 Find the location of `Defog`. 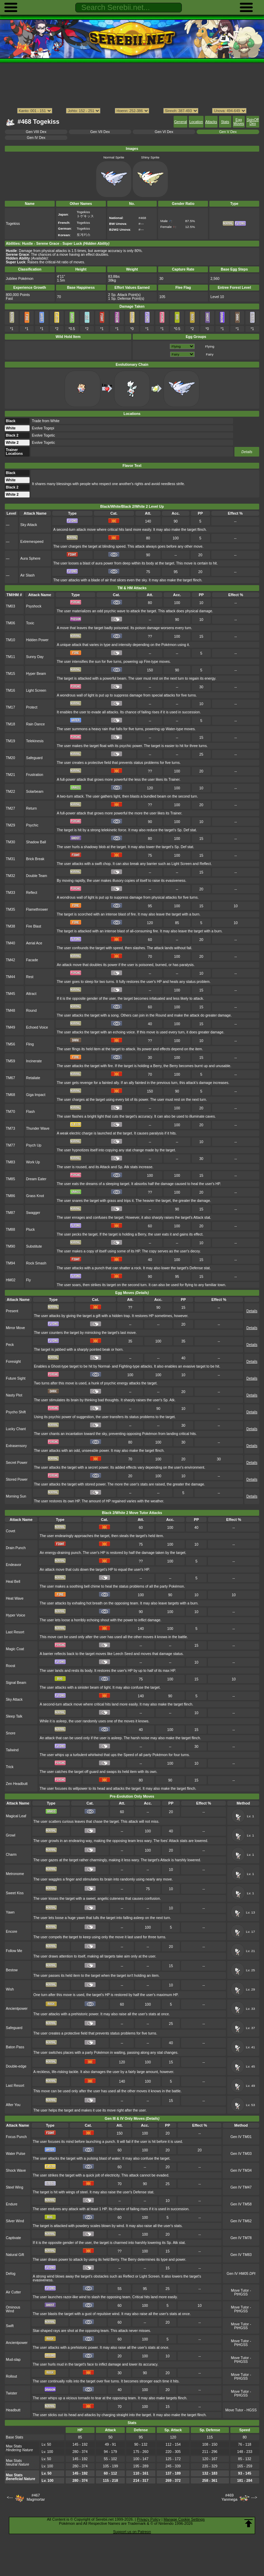

Defog is located at coordinates (10, 2274).